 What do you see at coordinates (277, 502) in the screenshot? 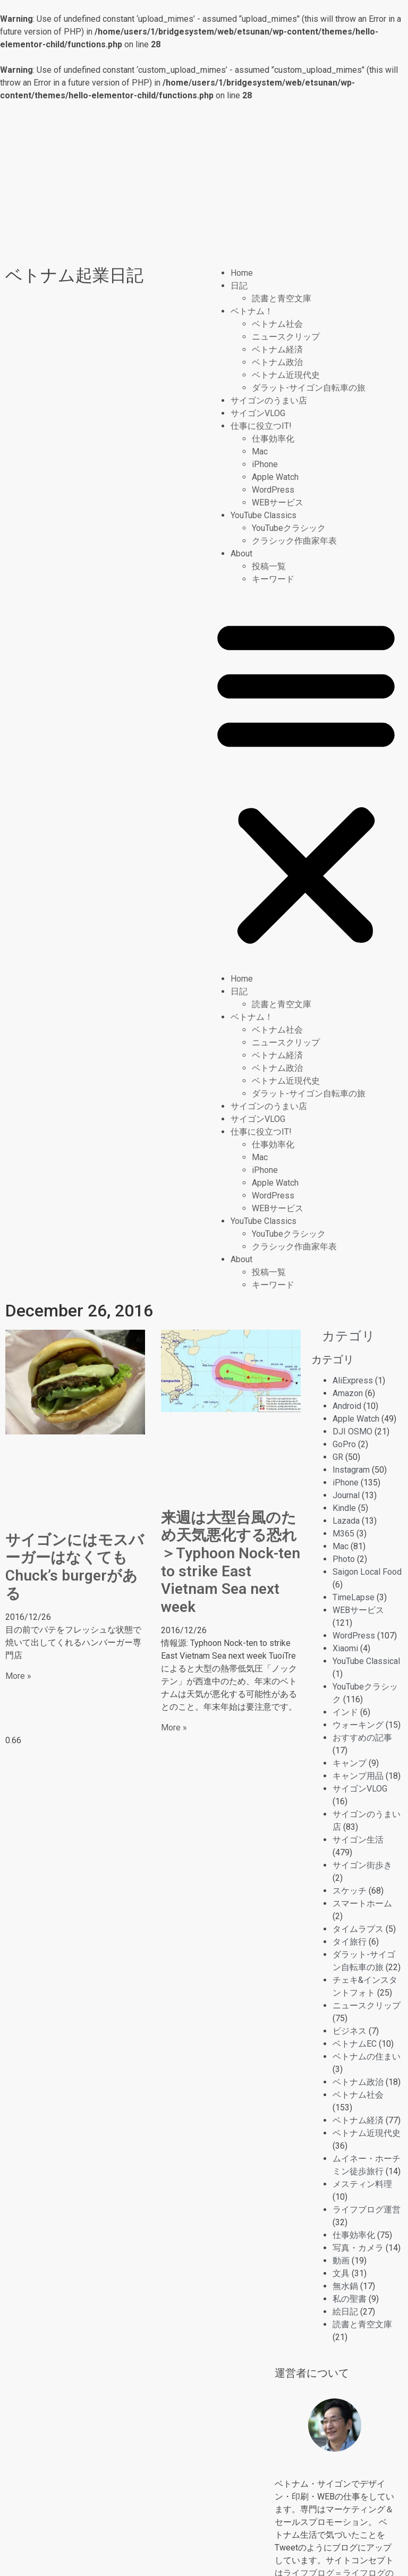
I see `WEBサービス` at bounding box center [277, 502].